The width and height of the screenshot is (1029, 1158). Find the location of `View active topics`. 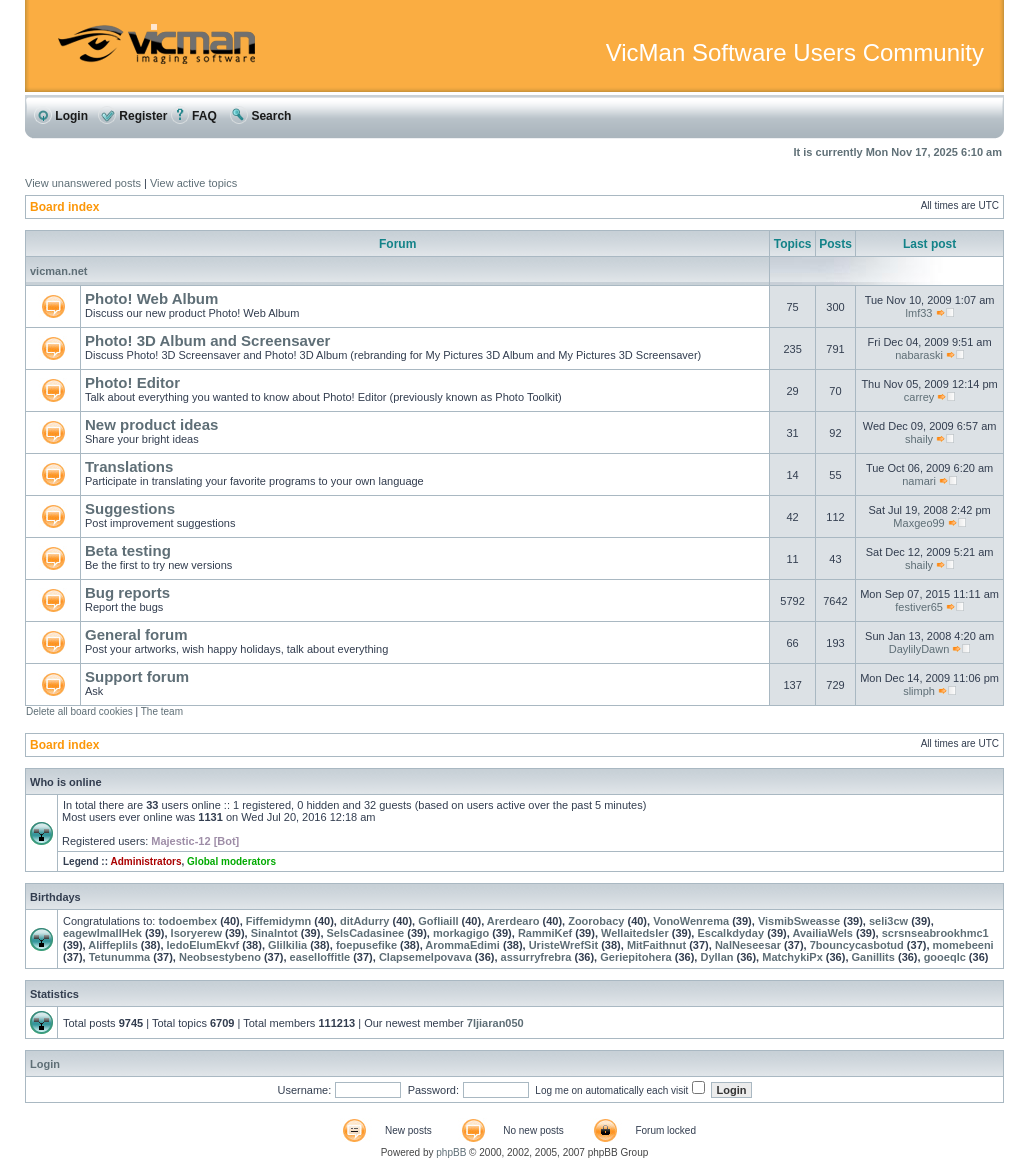

View active topics is located at coordinates (193, 183).